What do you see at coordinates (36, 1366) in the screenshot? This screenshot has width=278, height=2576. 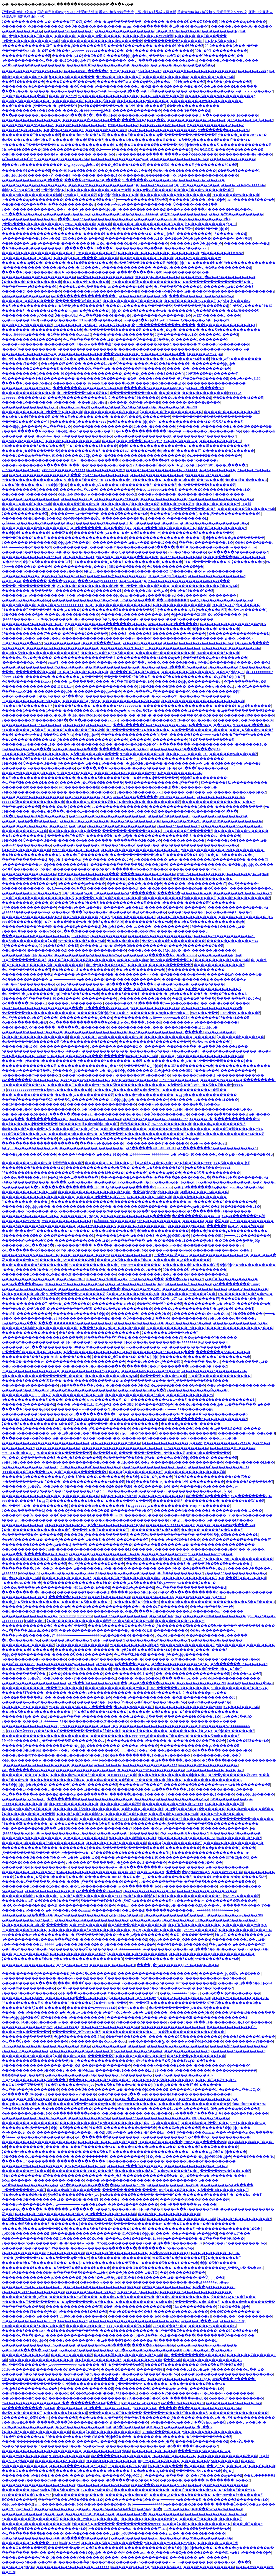 I see `��Ʒһ��������������ɫ��` at bounding box center [36, 1366].